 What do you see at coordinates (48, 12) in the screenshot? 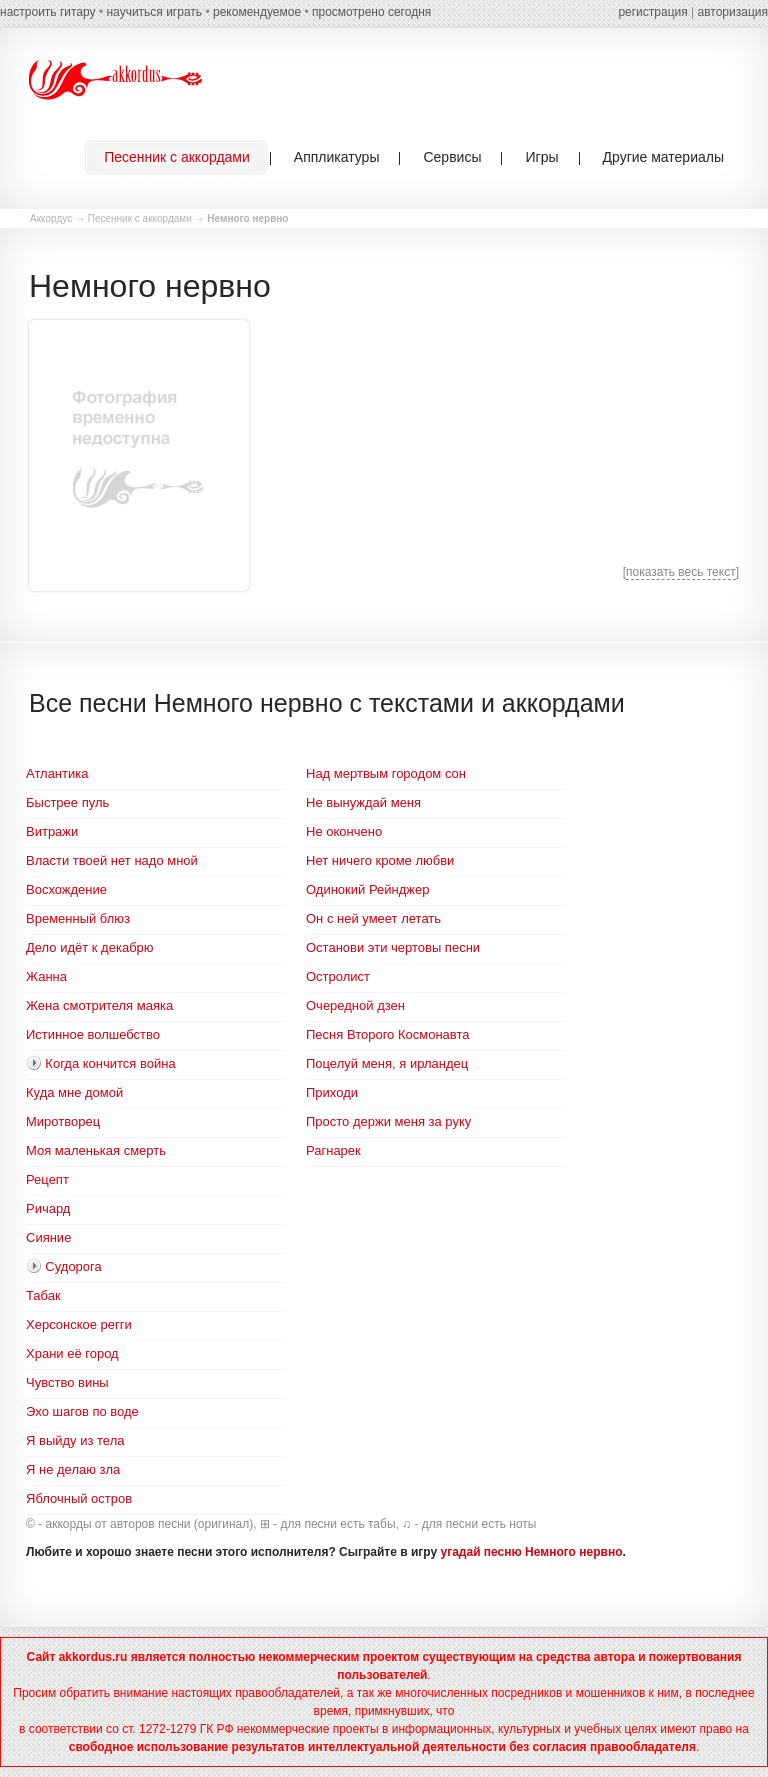
I see `настроить гитару` at bounding box center [48, 12].